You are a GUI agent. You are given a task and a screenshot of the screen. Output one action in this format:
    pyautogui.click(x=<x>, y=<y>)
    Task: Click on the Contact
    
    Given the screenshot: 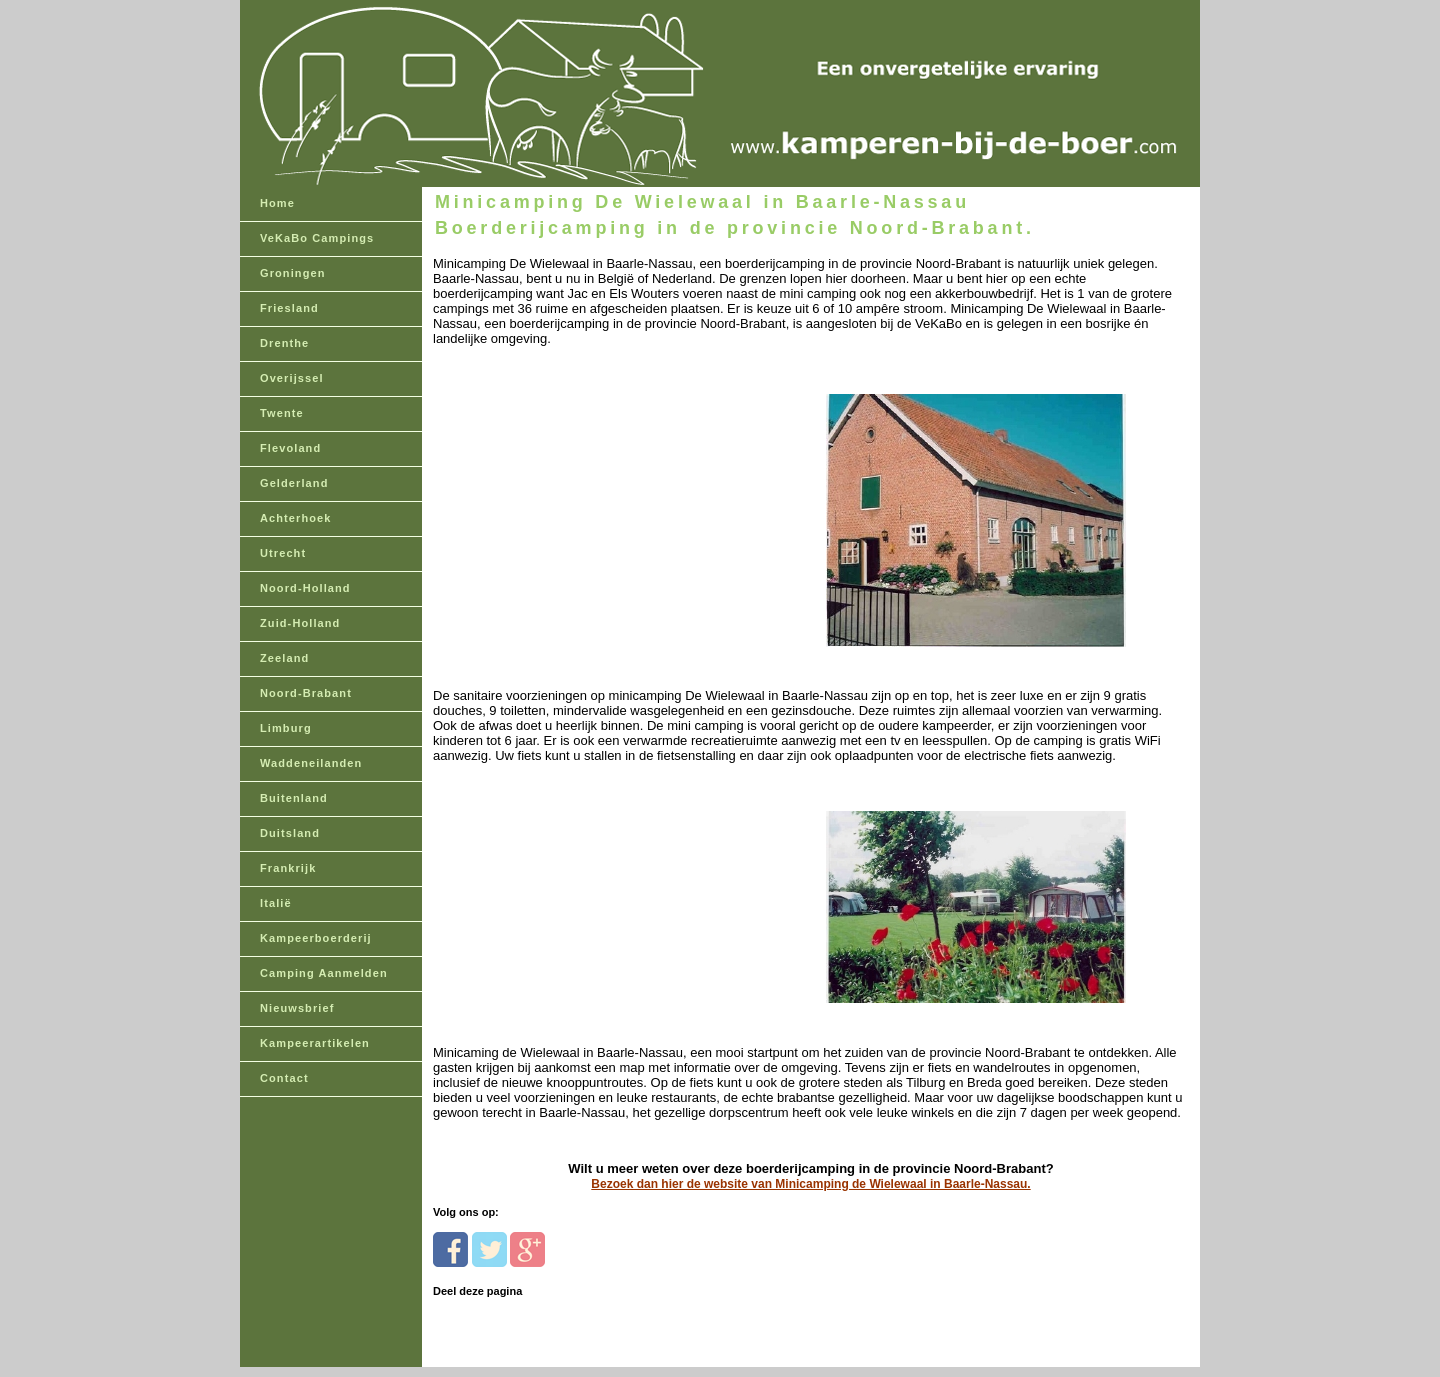 What is the action you would take?
    pyautogui.click(x=284, y=1078)
    